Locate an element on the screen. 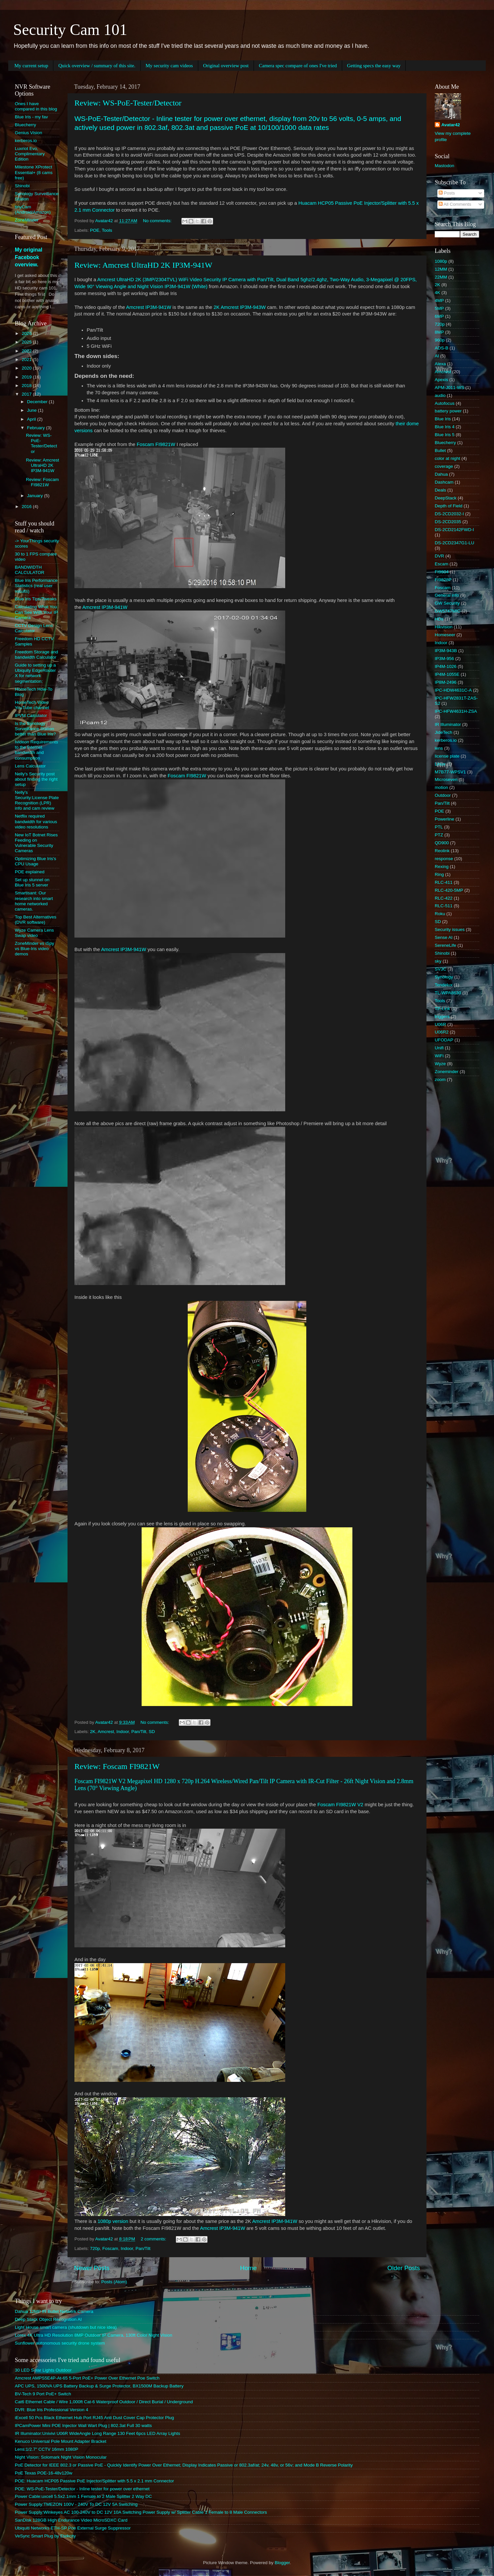 The width and height of the screenshot is (494, 2576). Pan/Tilt is located at coordinates (138, 1731).